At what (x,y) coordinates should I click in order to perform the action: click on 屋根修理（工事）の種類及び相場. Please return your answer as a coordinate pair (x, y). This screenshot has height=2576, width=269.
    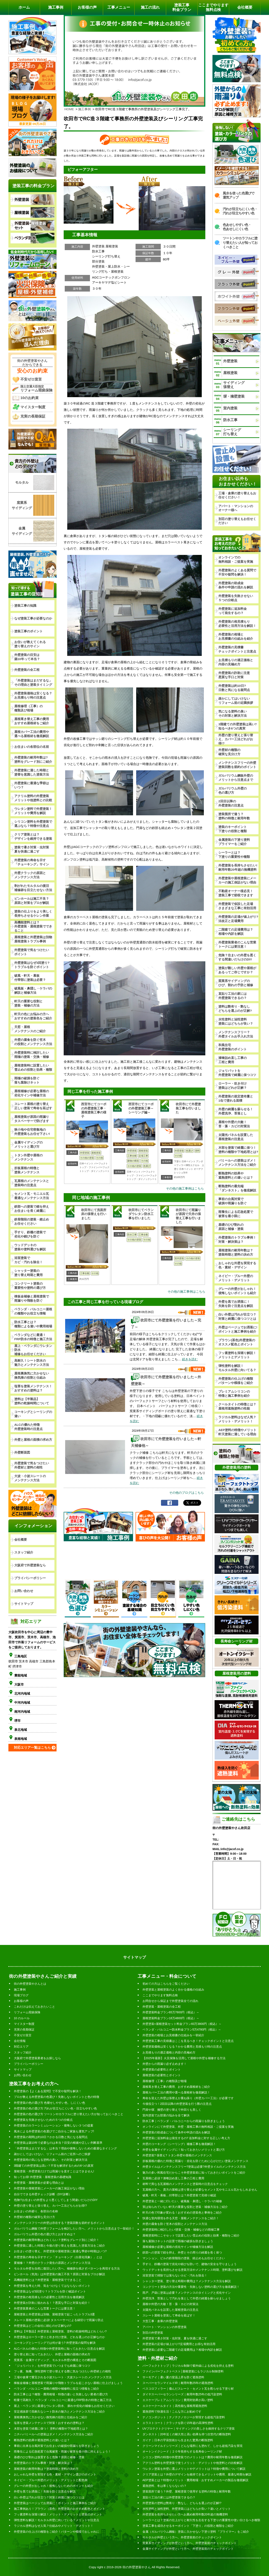
    Looking at the image, I should click on (28, 708).